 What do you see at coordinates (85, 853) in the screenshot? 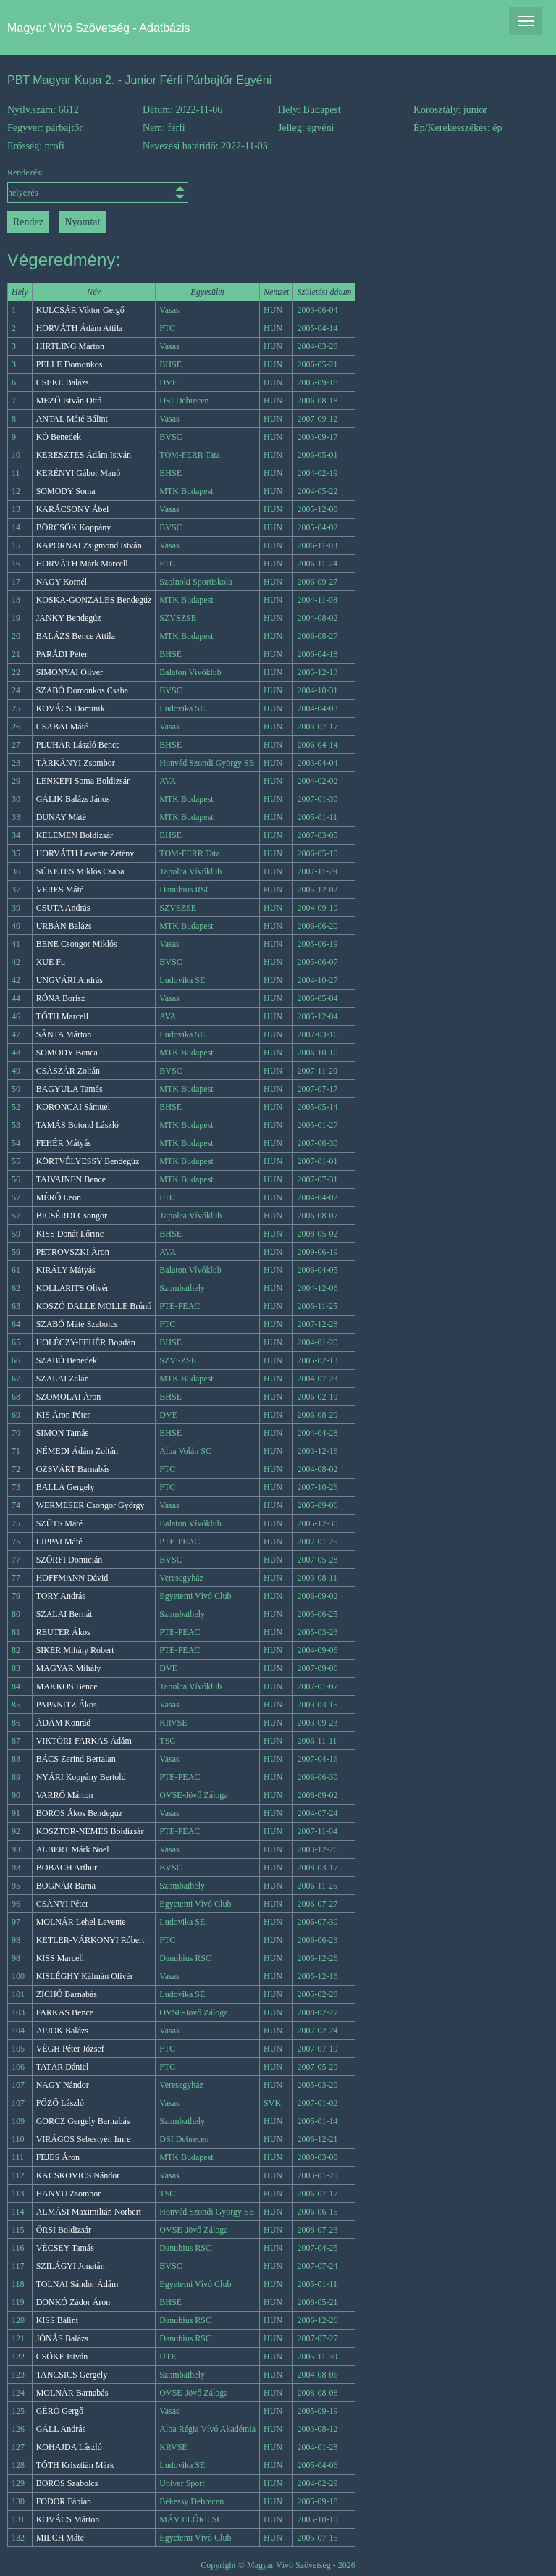
I see `HORVÁTH Levente Zétény` at bounding box center [85, 853].